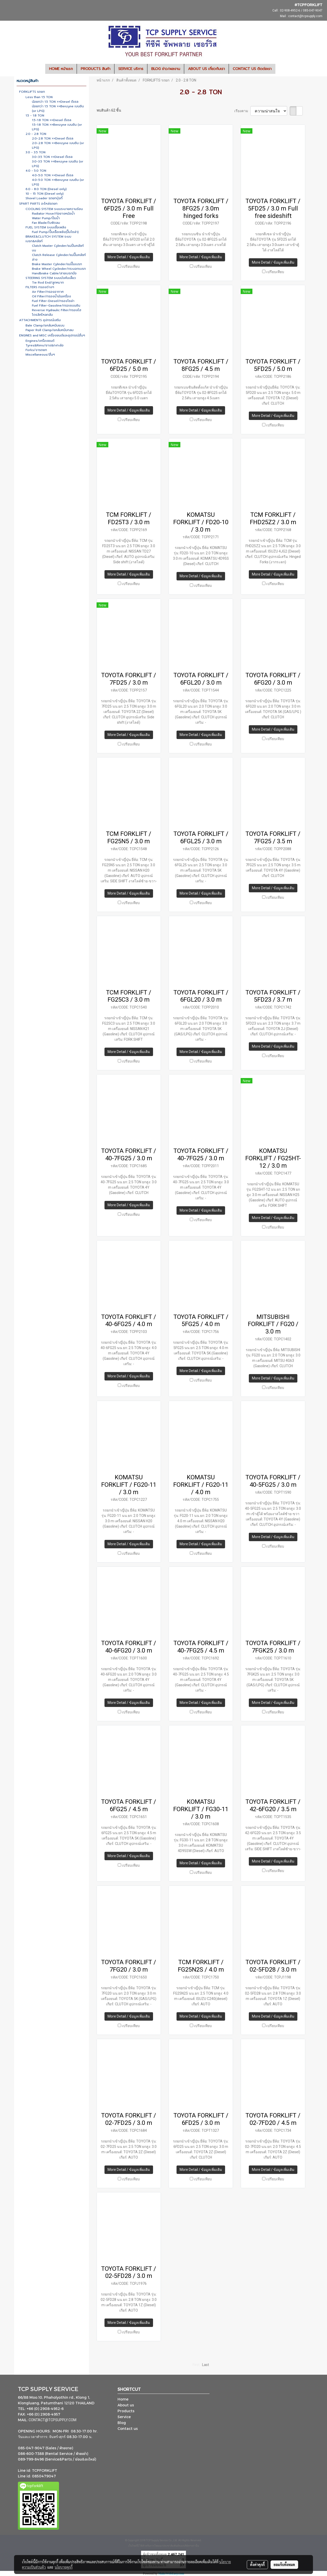 The image size is (327, 2576). Describe the element at coordinates (46, 222) in the screenshot. I see `Fan Blade/ใบพัดลม` at that location.